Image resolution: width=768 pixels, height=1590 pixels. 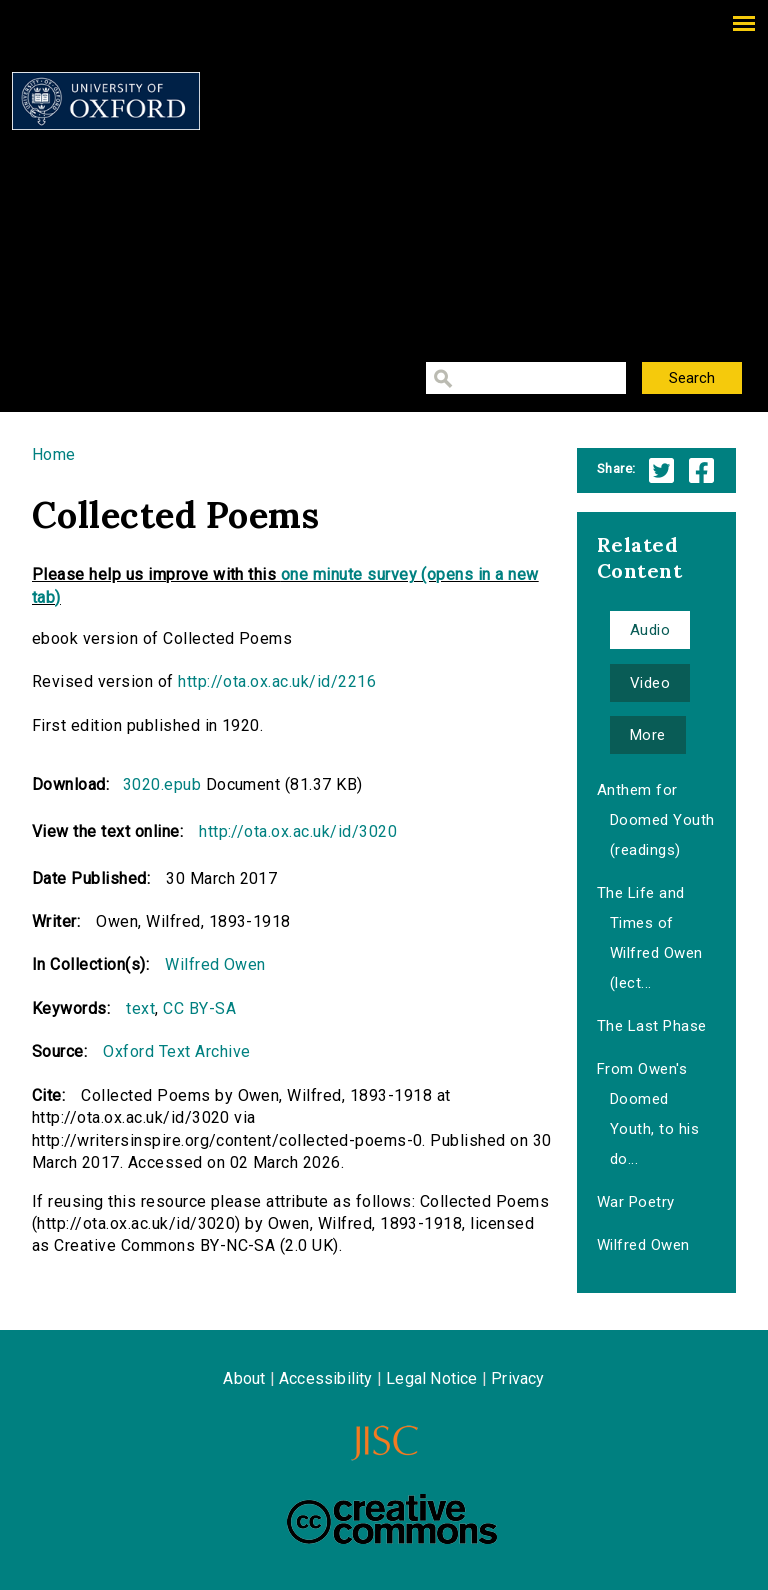 What do you see at coordinates (392, 1519) in the screenshot?
I see `Creative Commons - Attribution-NonCommercial-ShareAlike license` at bounding box center [392, 1519].